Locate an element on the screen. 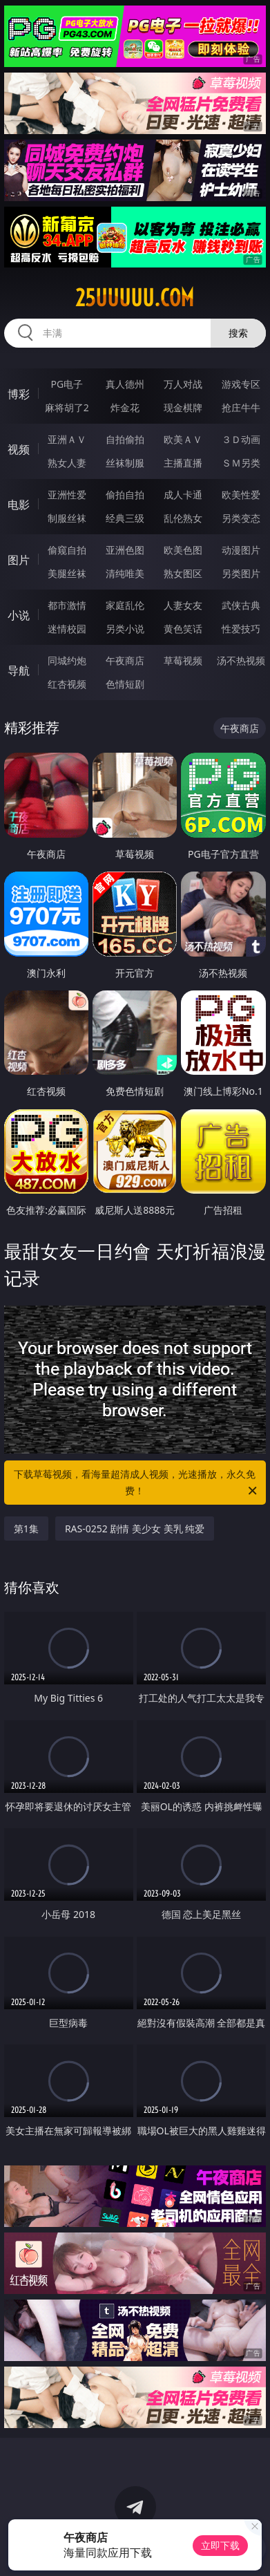 The height and width of the screenshot is (2576, 270). 另类小说 is located at coordinates (125, 628).